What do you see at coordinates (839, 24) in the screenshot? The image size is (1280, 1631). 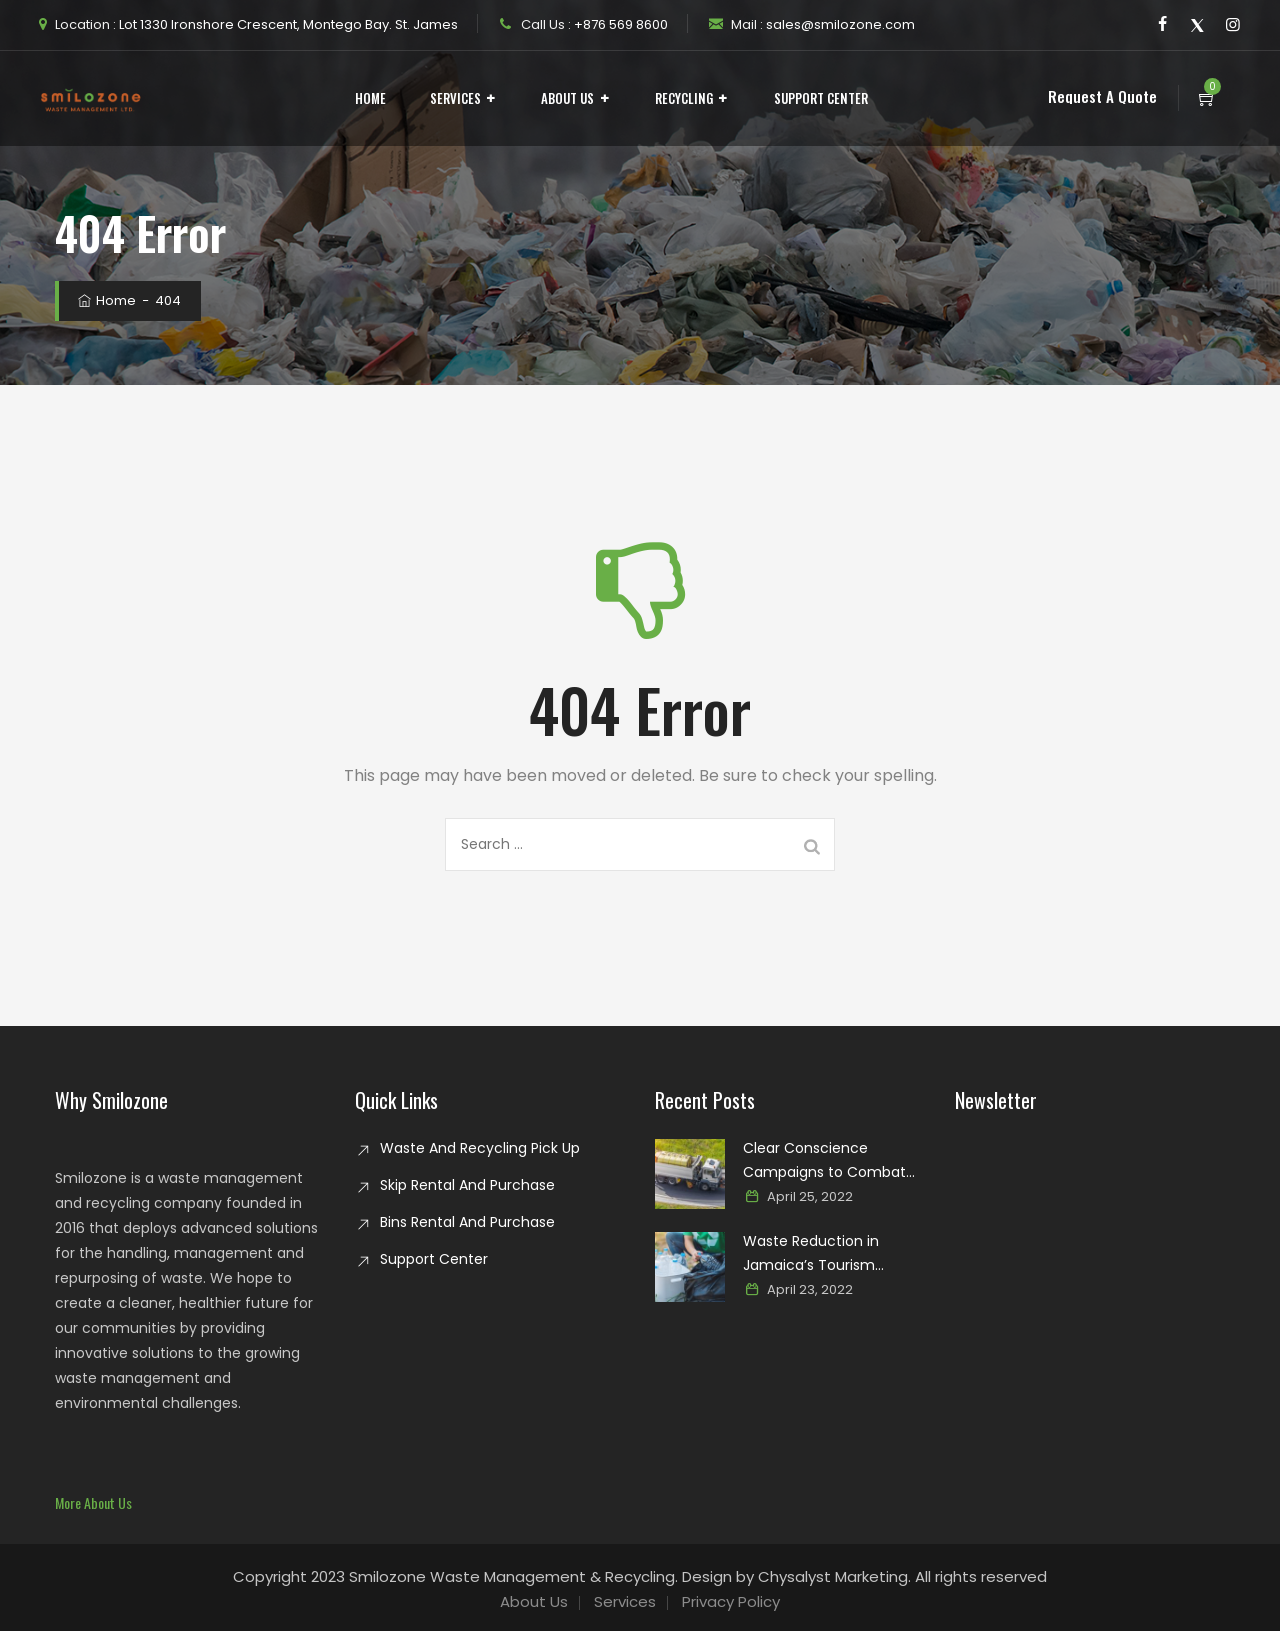 I see `sales@smilozone.com` at bounding box center [839, 24].